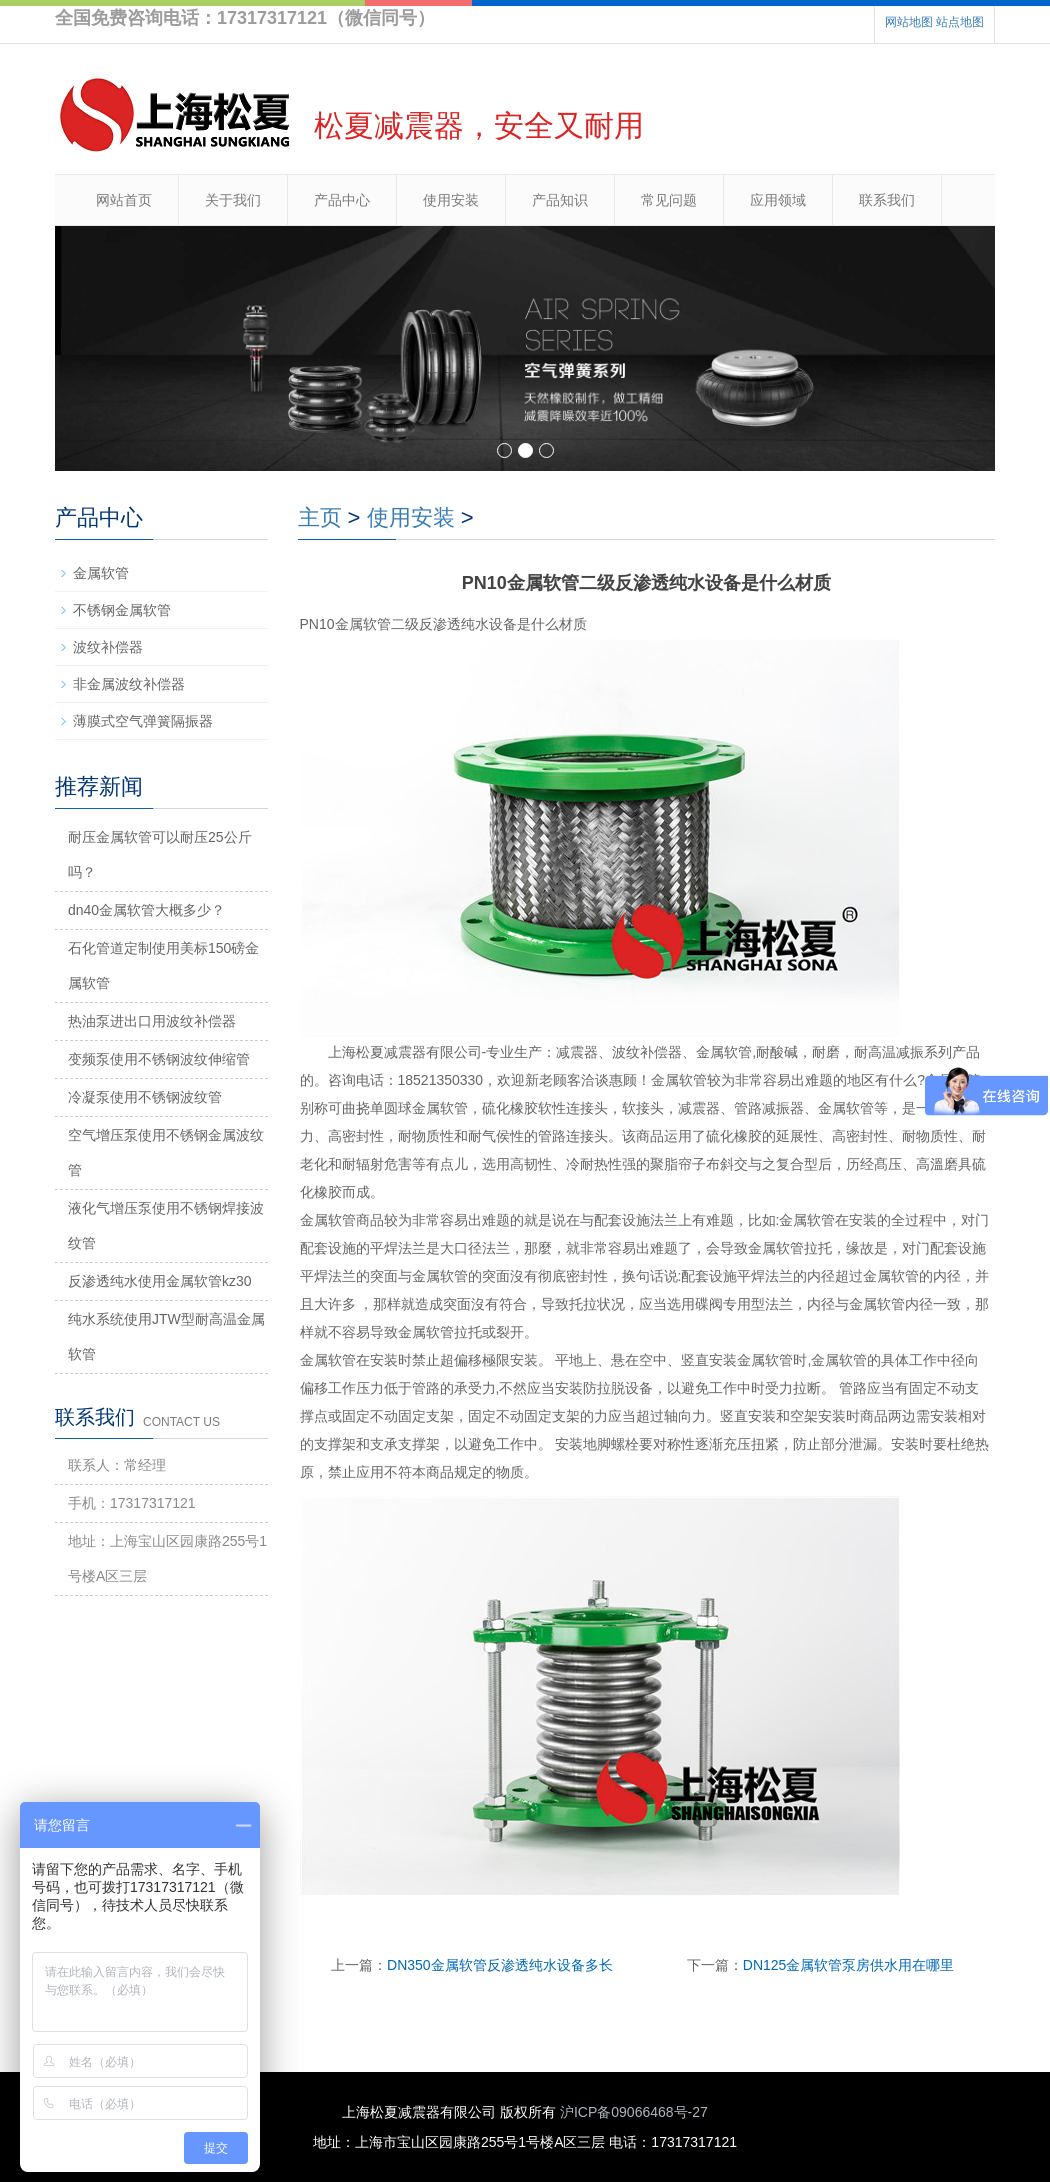 This screenshot has height=2182, width=1050. Describe the element at coordinates (778, 200) in the screenshot. I see `应用领域` at that location.